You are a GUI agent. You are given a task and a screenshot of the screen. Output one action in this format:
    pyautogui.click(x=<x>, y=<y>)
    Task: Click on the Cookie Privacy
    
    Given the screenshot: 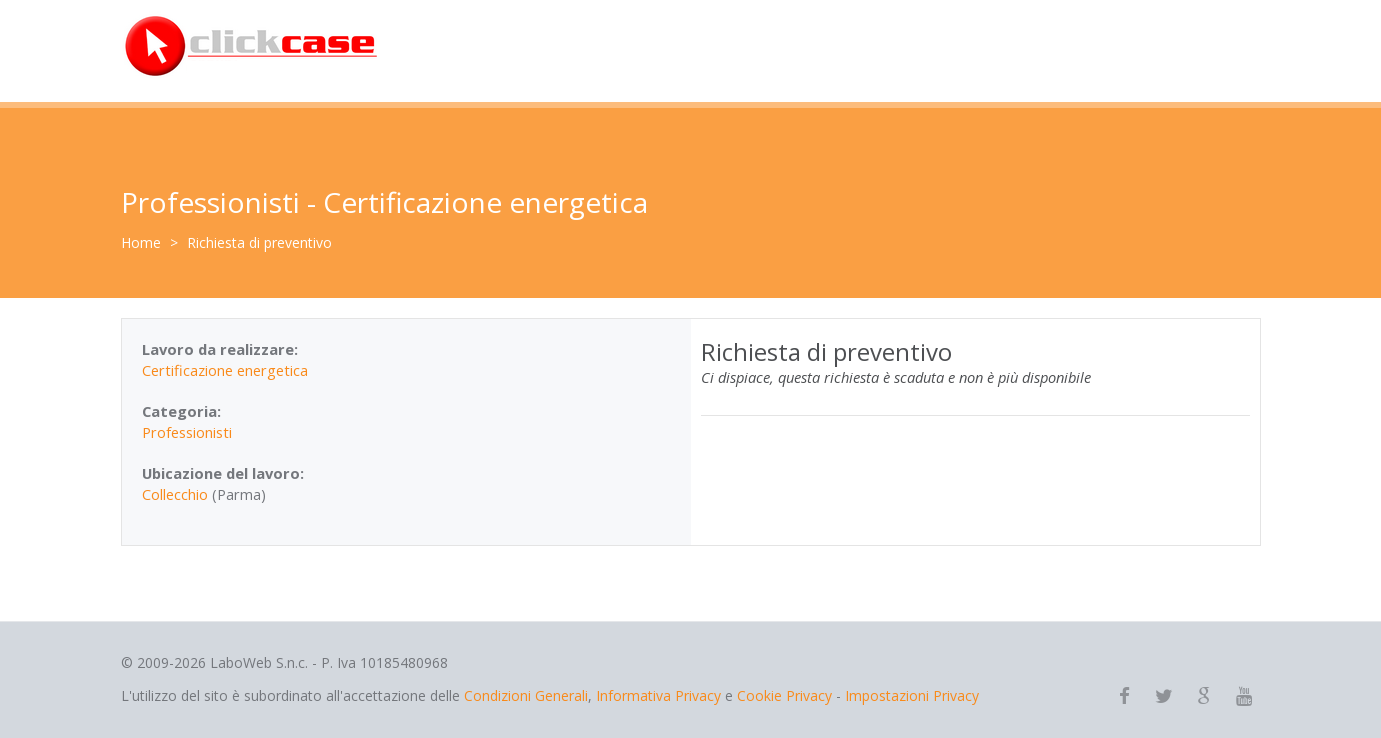 What is the action you would take?
    pyautogui.click(x=784, y=695)
    